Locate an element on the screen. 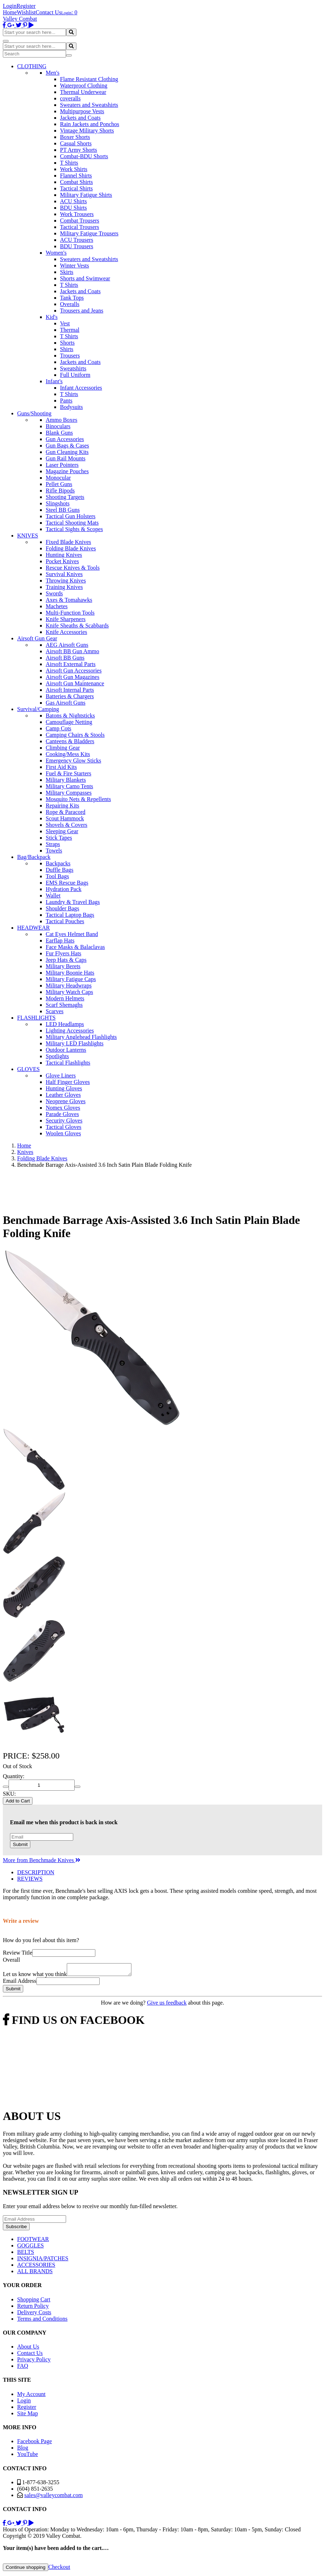  ACU Trousers is located at coordinates (76, 240).